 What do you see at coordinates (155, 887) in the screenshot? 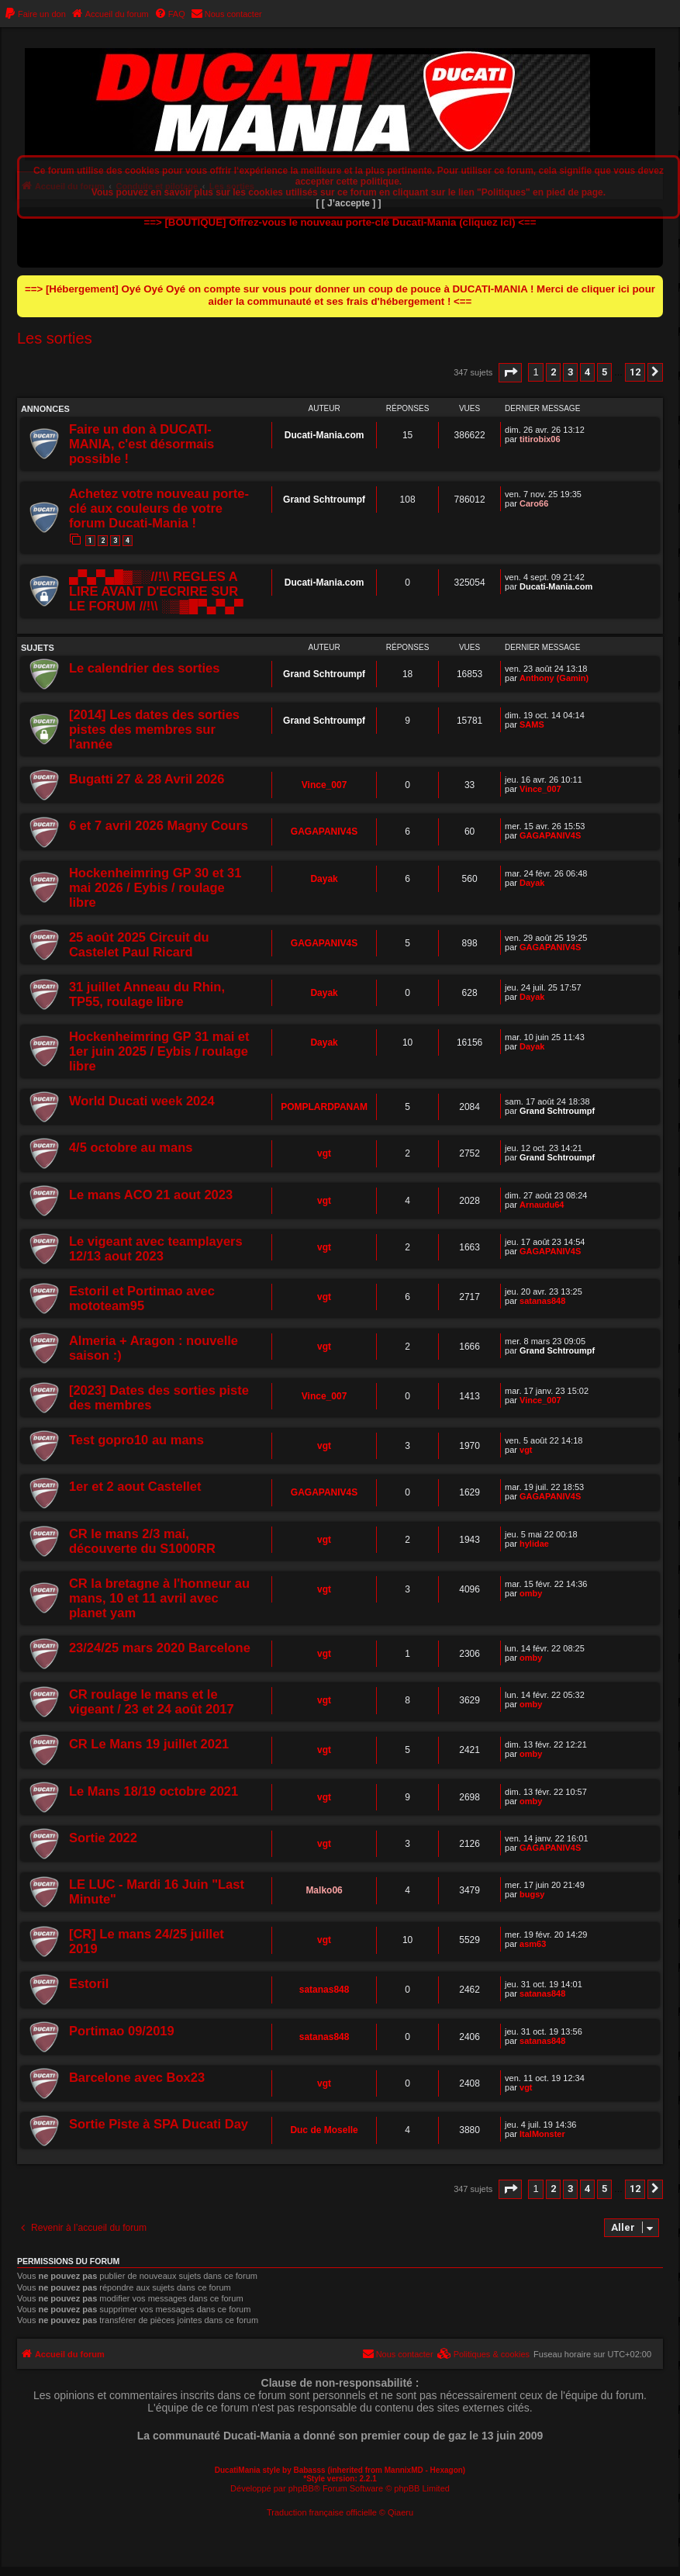
I see `Hockenheimring GP 30 et 31 mai 2026 / Eybis / roulage libre` at bounding box center [155, 887].